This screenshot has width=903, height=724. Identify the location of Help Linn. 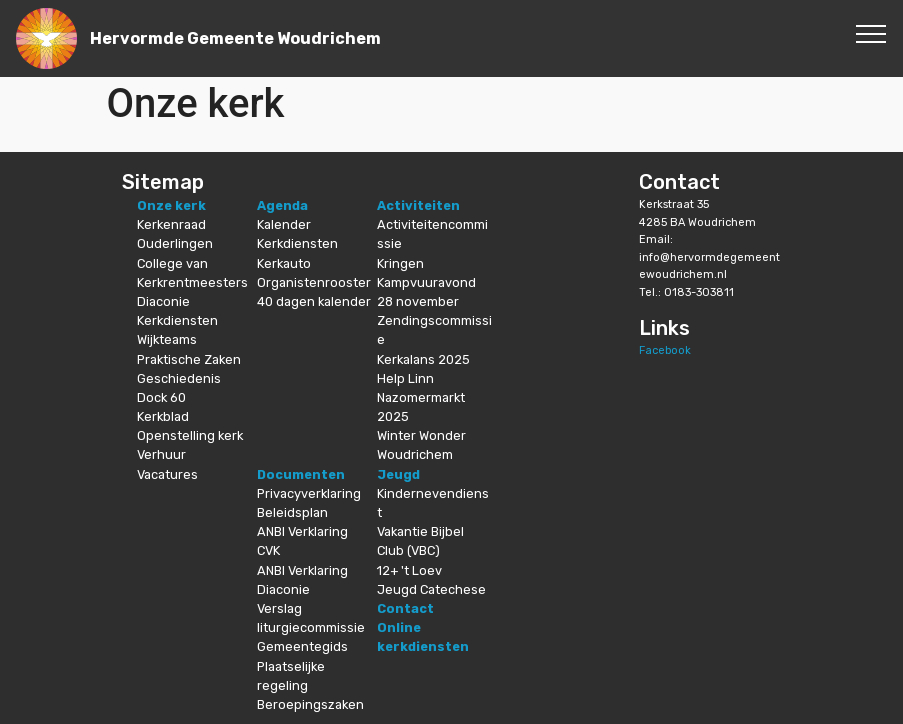
(405, 378).